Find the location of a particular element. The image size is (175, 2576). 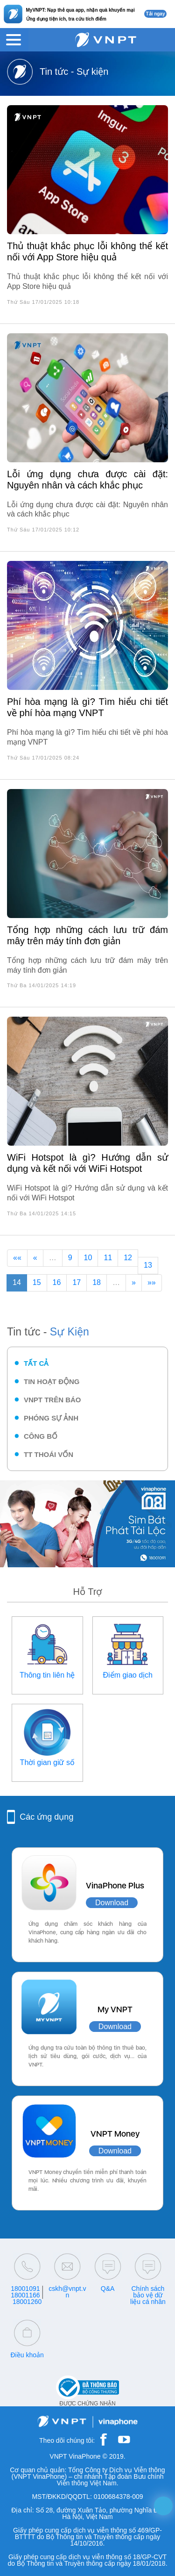

Chính sách bảo vệ dữ liệu cá nhân is located at coordinates (148, 2295).